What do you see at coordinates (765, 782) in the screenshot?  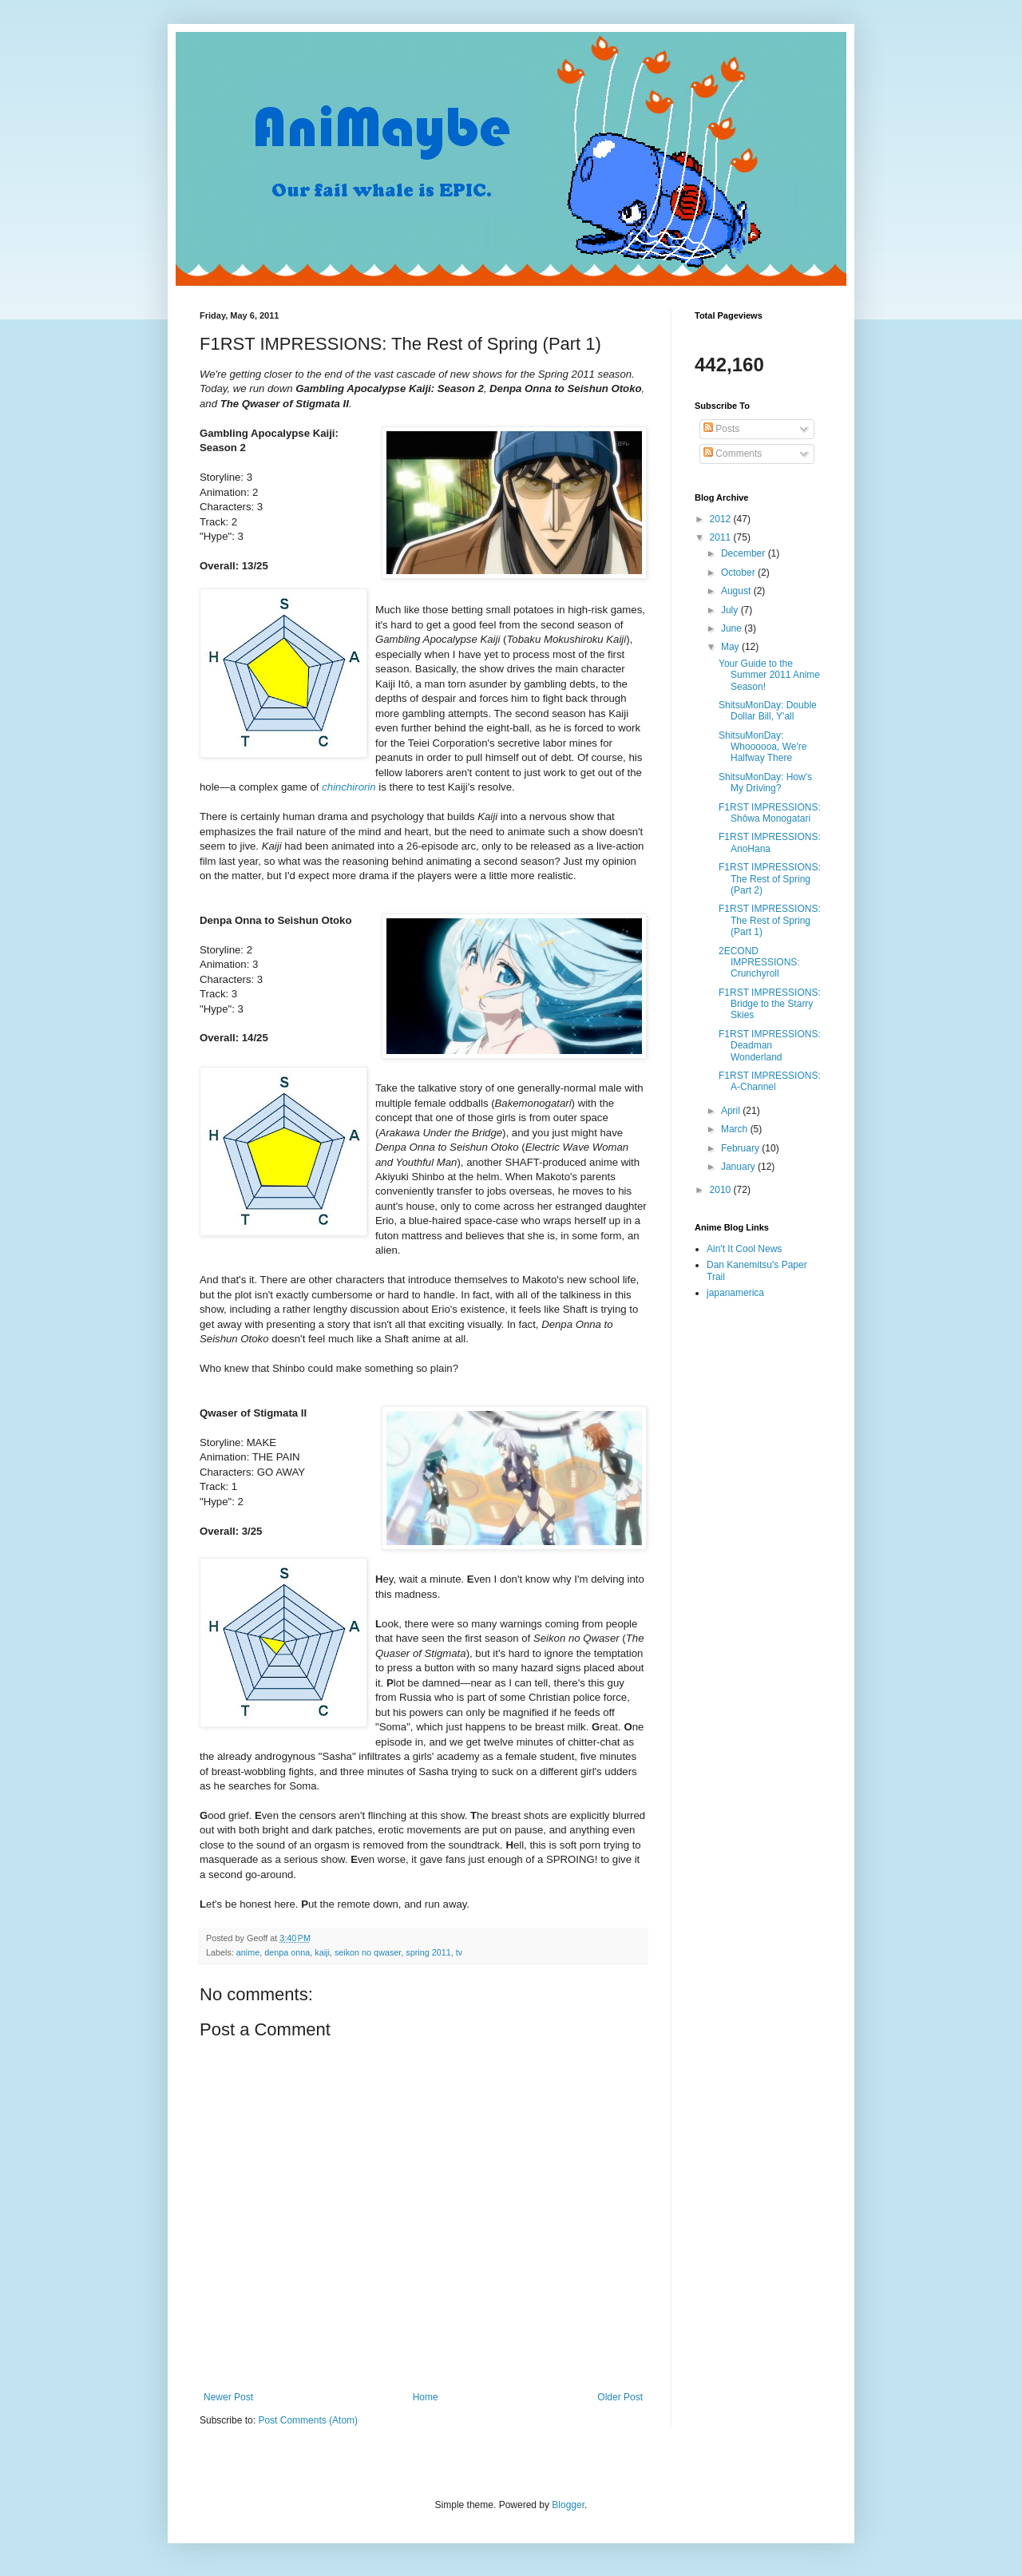 I see `ShitsuMonDay: How's My Driving?` at bounding box center [765, 782].